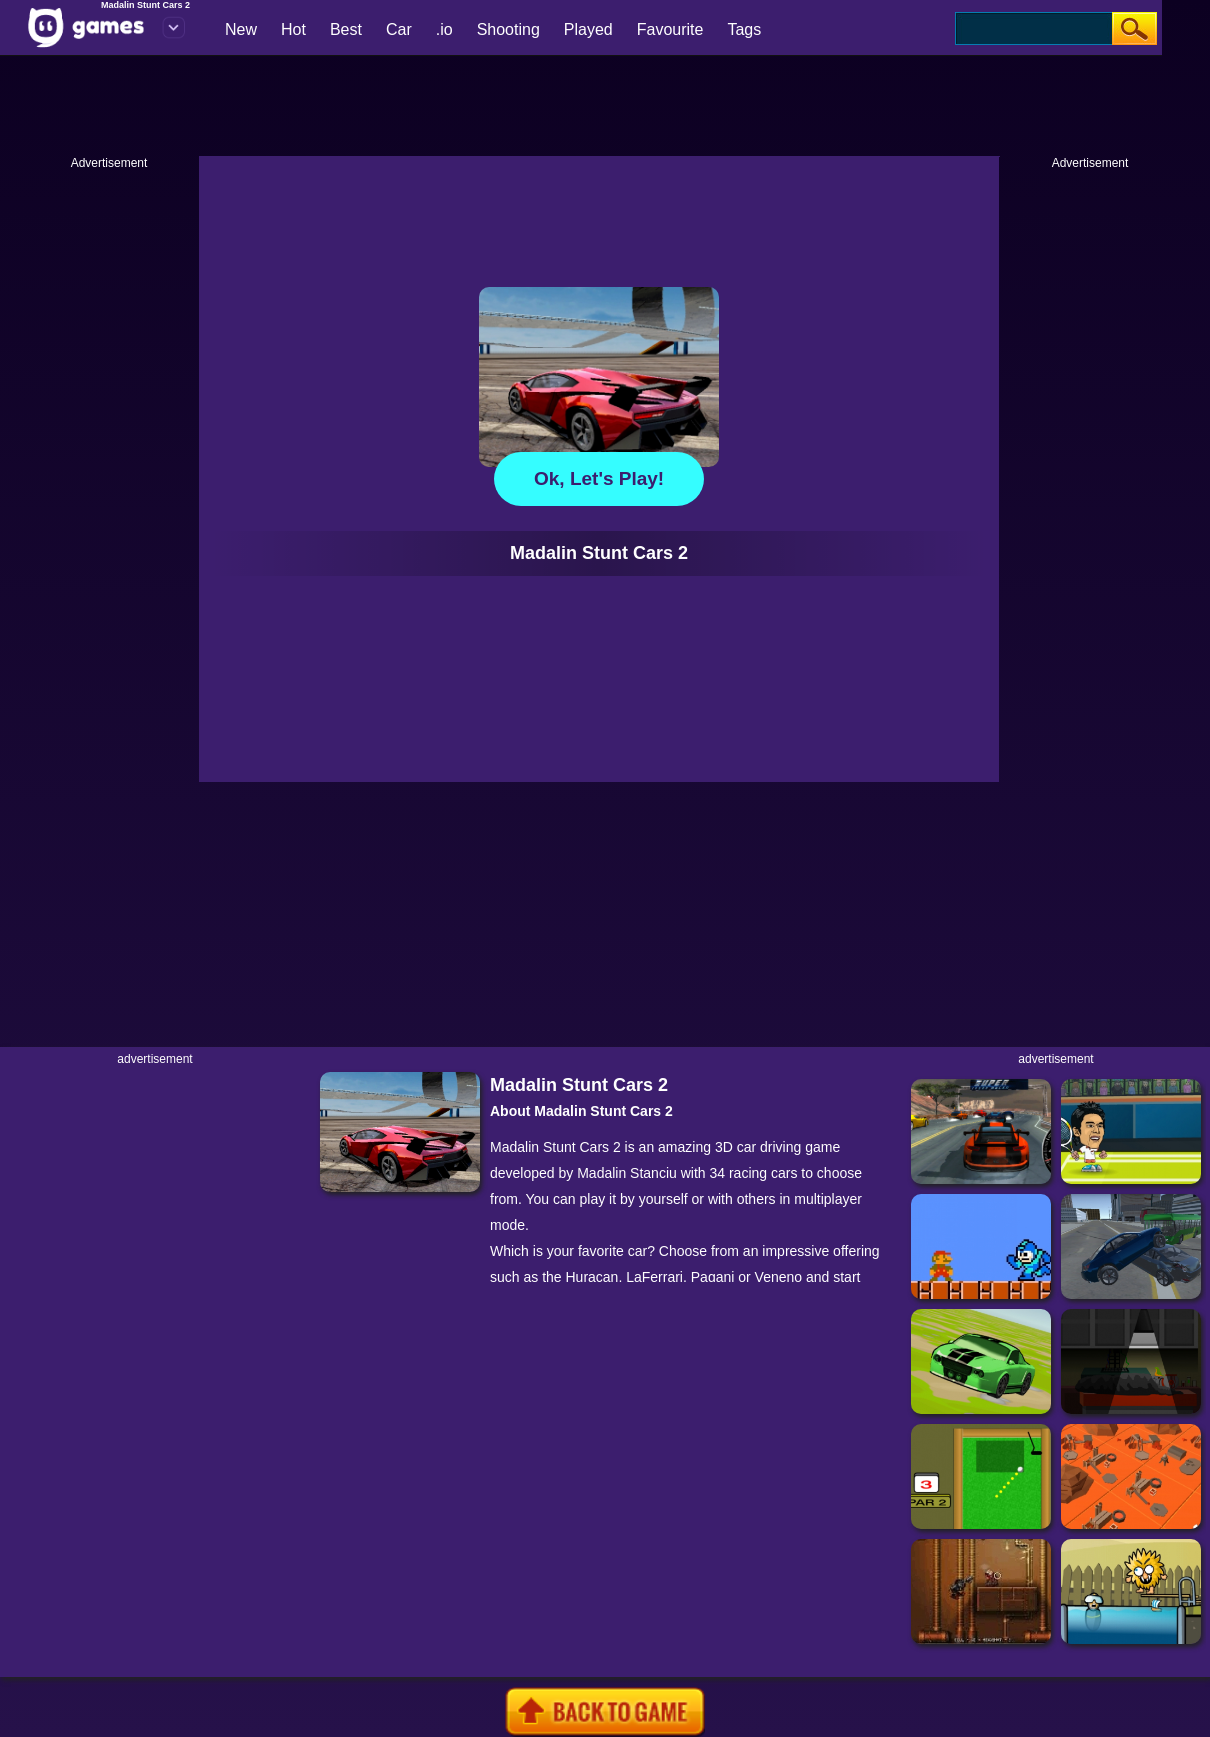 The width and height of the screenshot is (1210, 1737). What do you see at coordinates (346, 29) in the screenshot?
I see `Best` at bounding box center [346, 29].